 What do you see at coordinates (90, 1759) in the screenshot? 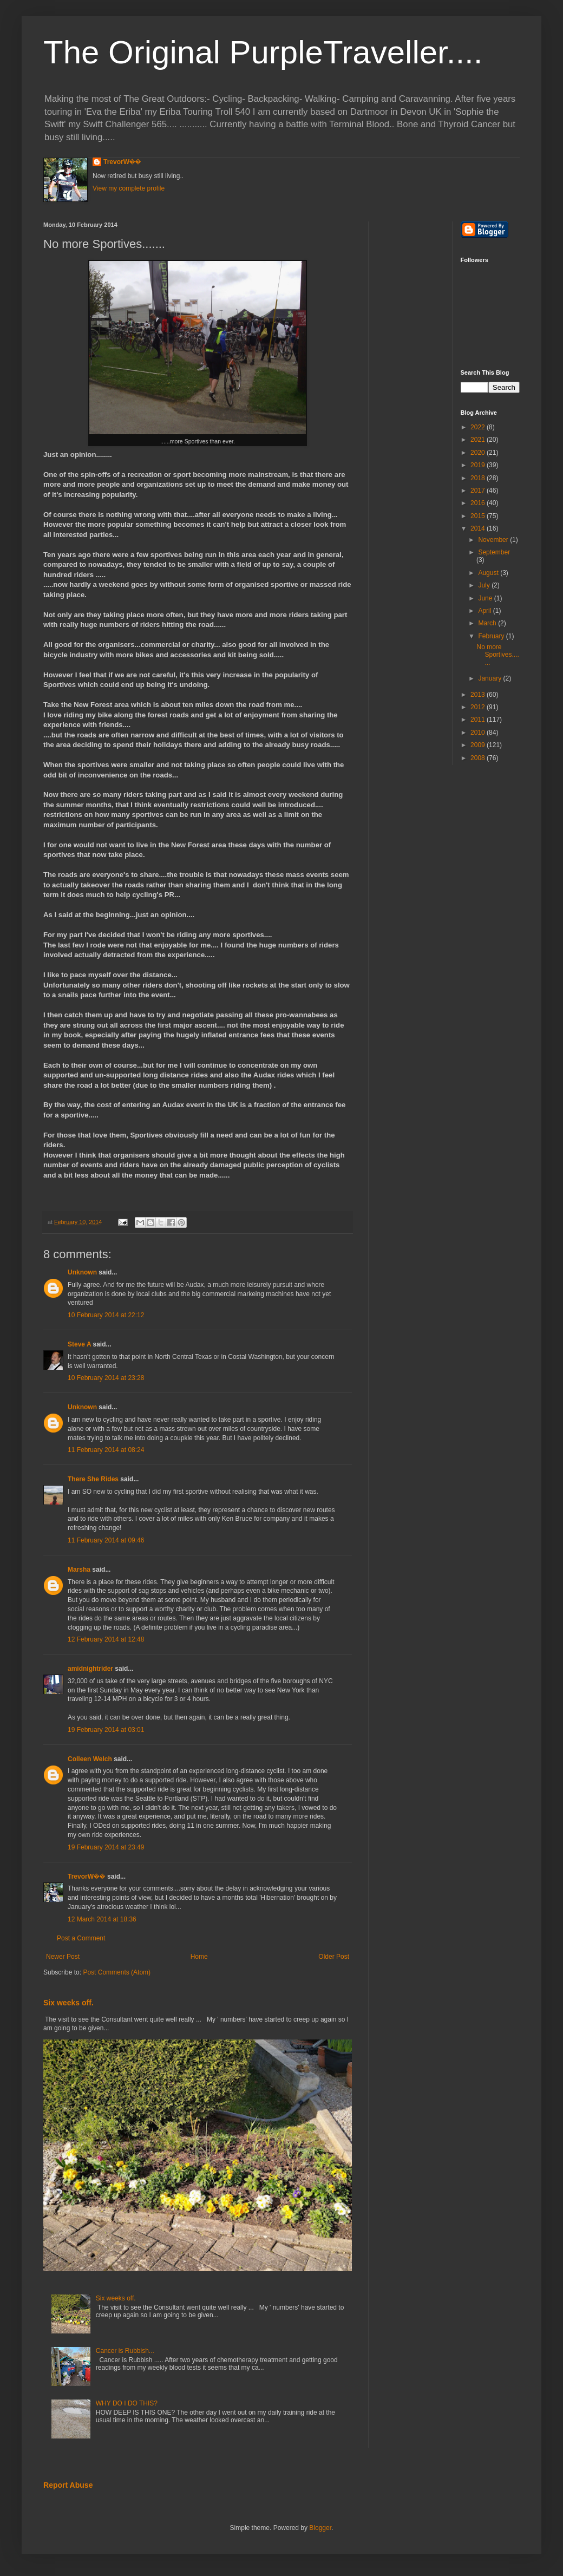
I see `Colleen Welch` at bounding box center [90, 1759].